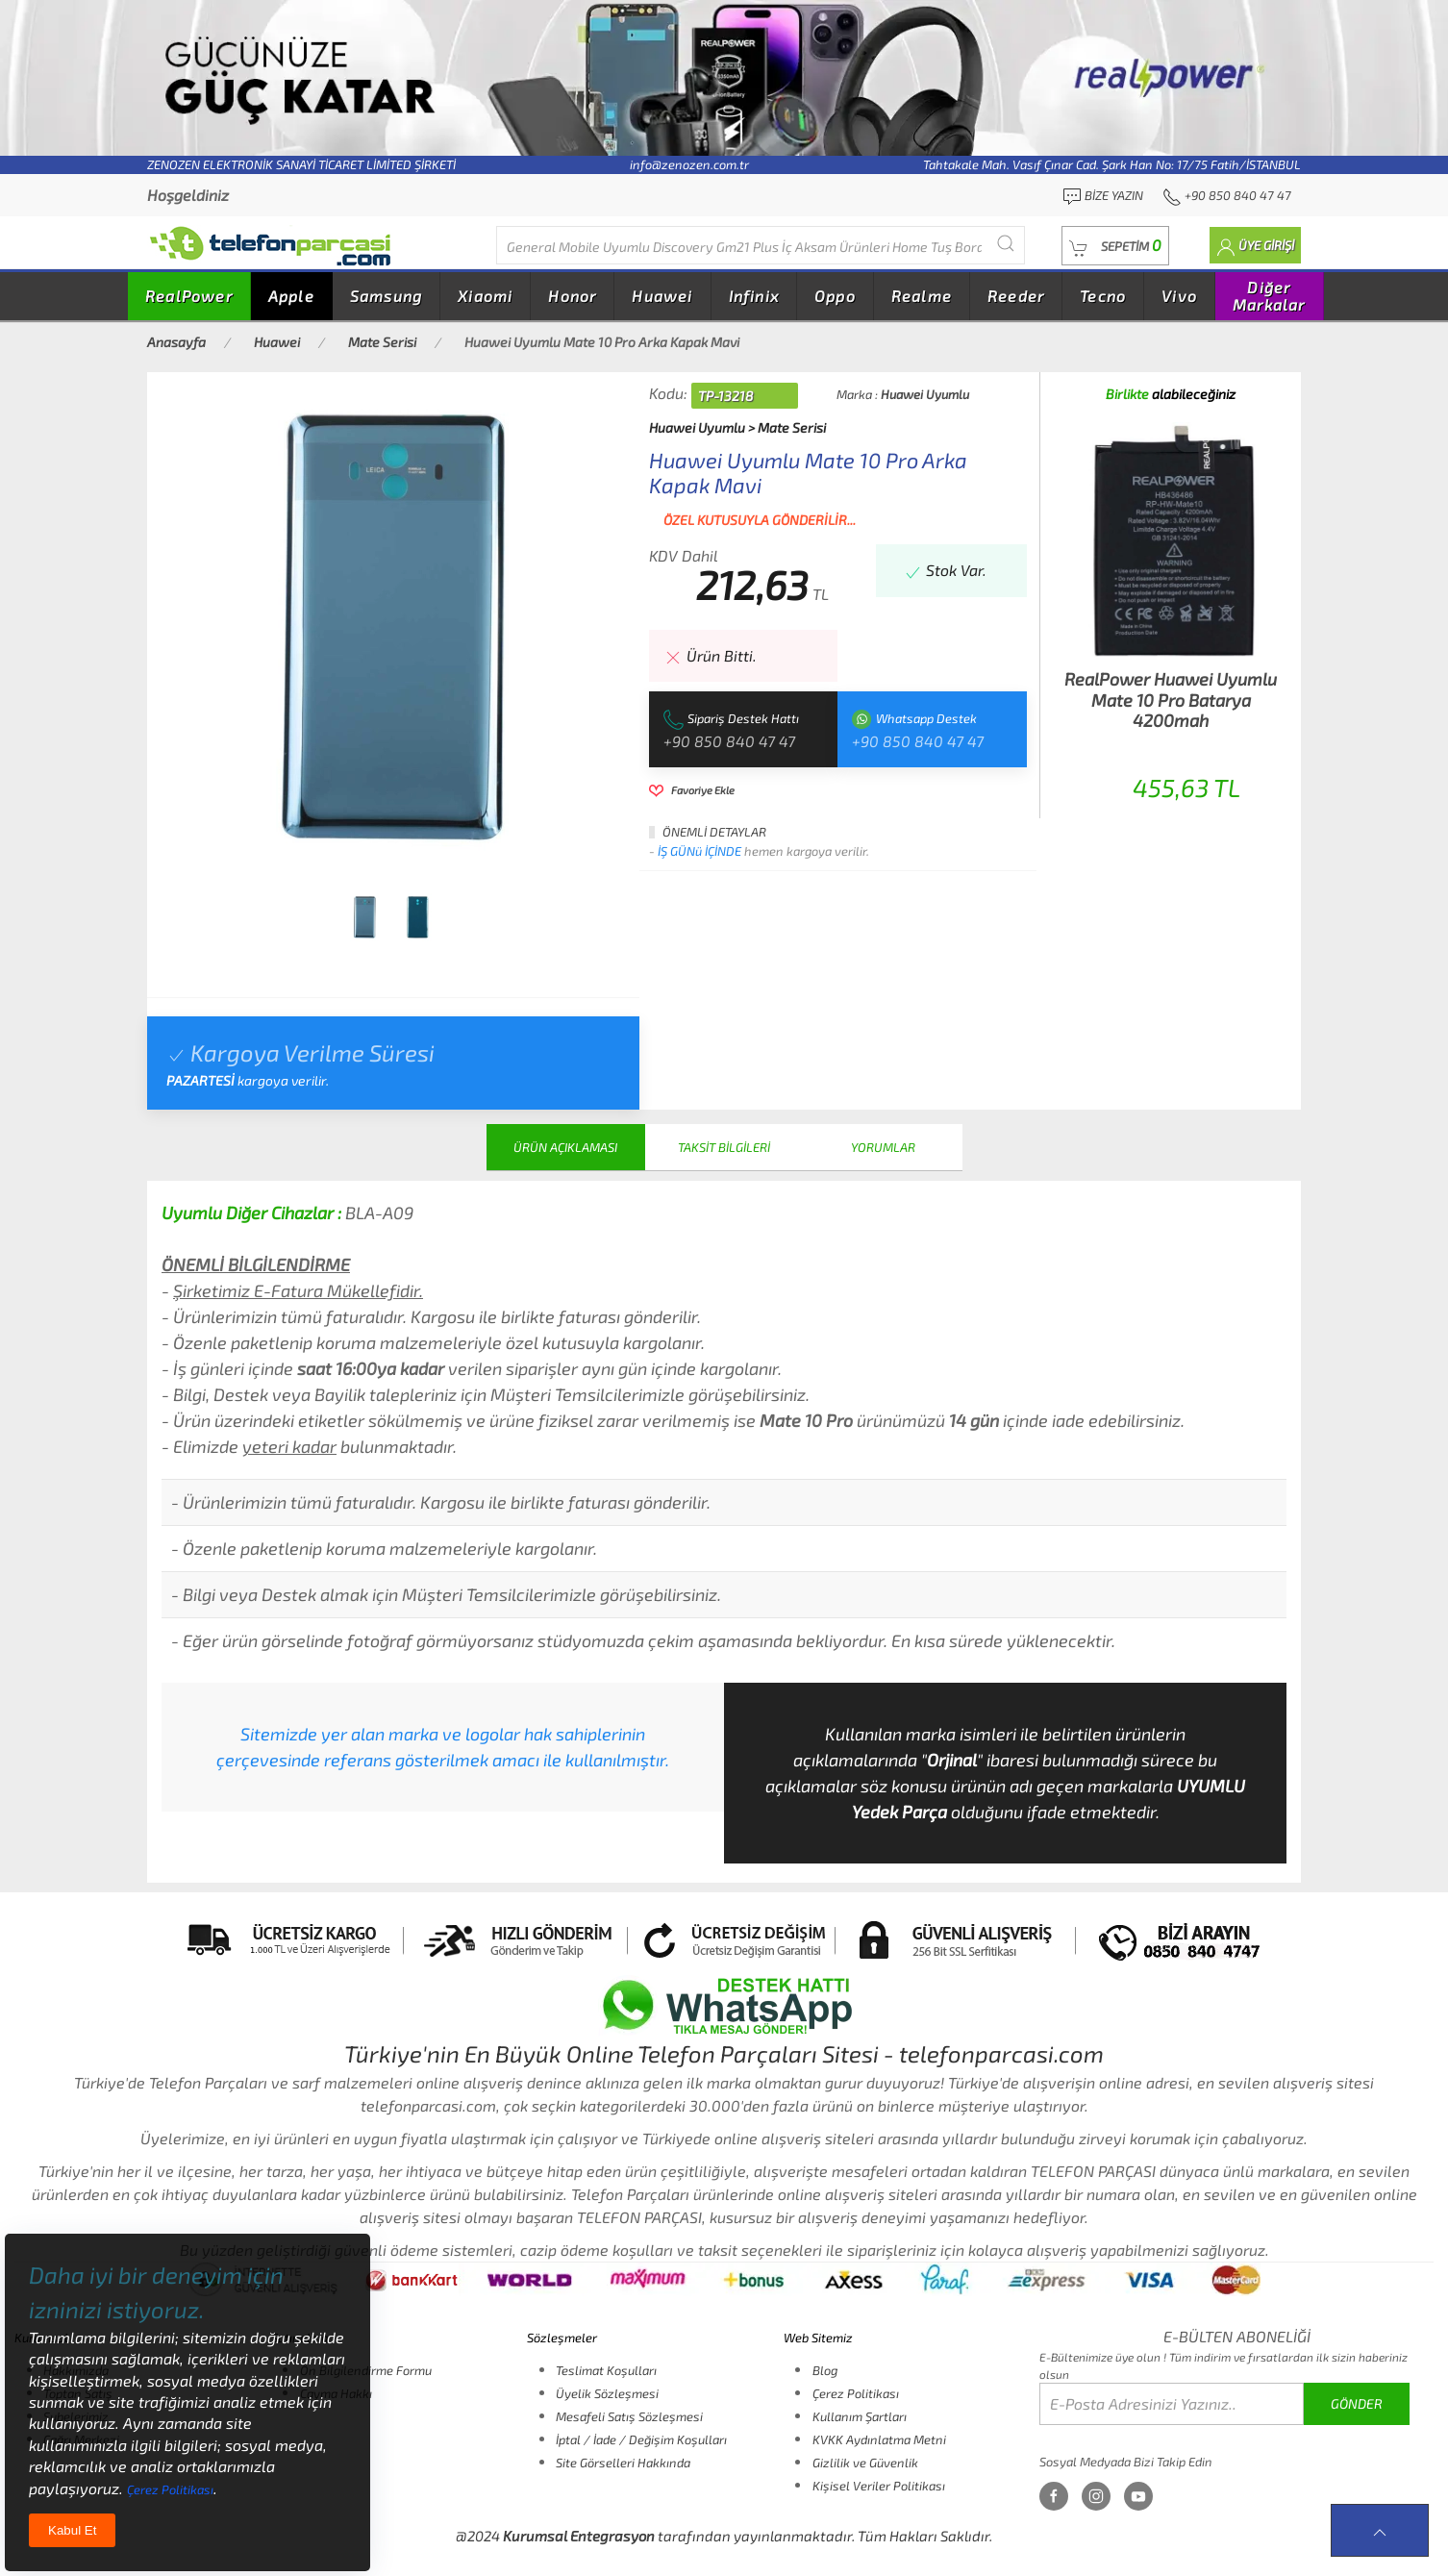 The image size is (1448, 2576). Describe the element at coordinates (1103, 296) in the screenshot. I see `Tecno` at that location.